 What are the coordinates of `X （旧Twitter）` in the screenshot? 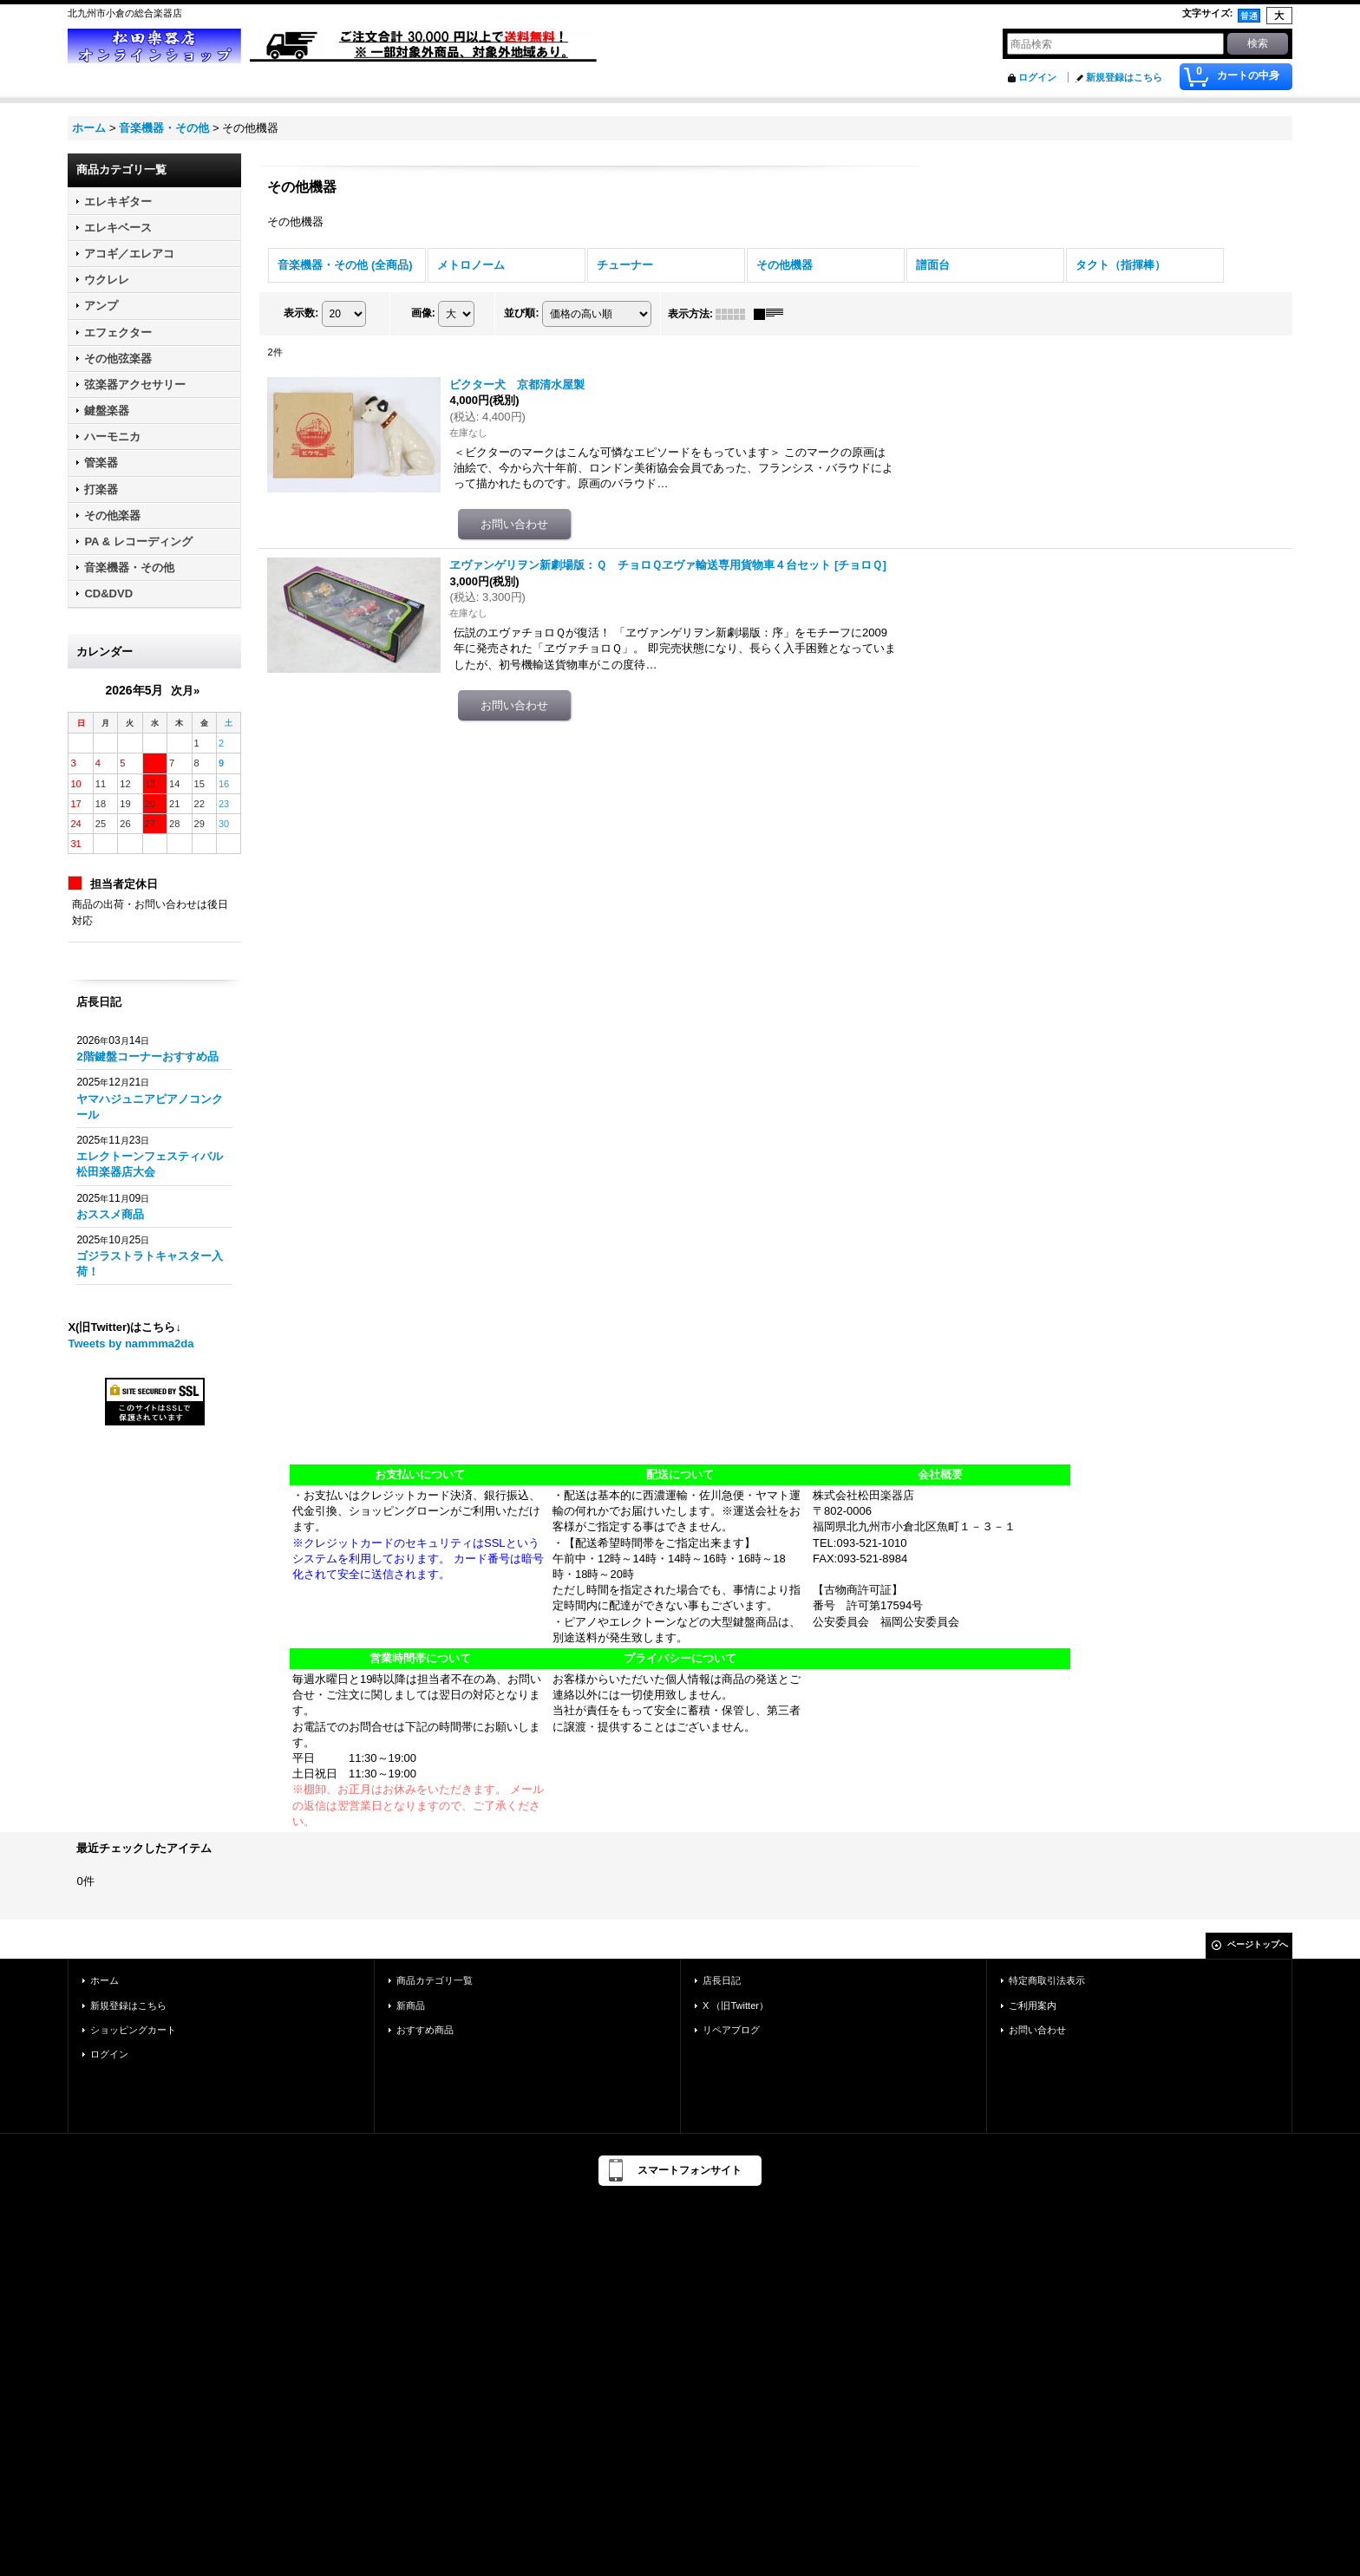 It's located at (735, 2005).